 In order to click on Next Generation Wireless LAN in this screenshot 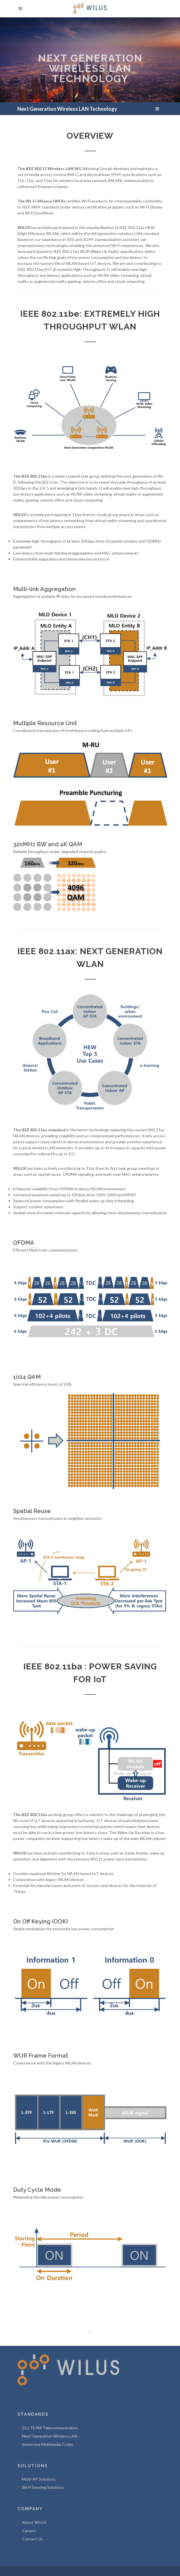, I will do `click(49, 2436)`.